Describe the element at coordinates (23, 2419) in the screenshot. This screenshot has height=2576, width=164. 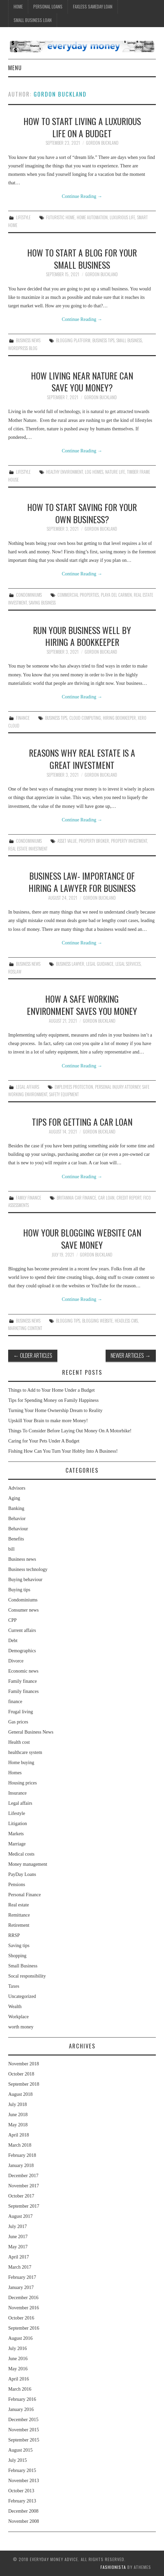
I see `December 2015` at that location.